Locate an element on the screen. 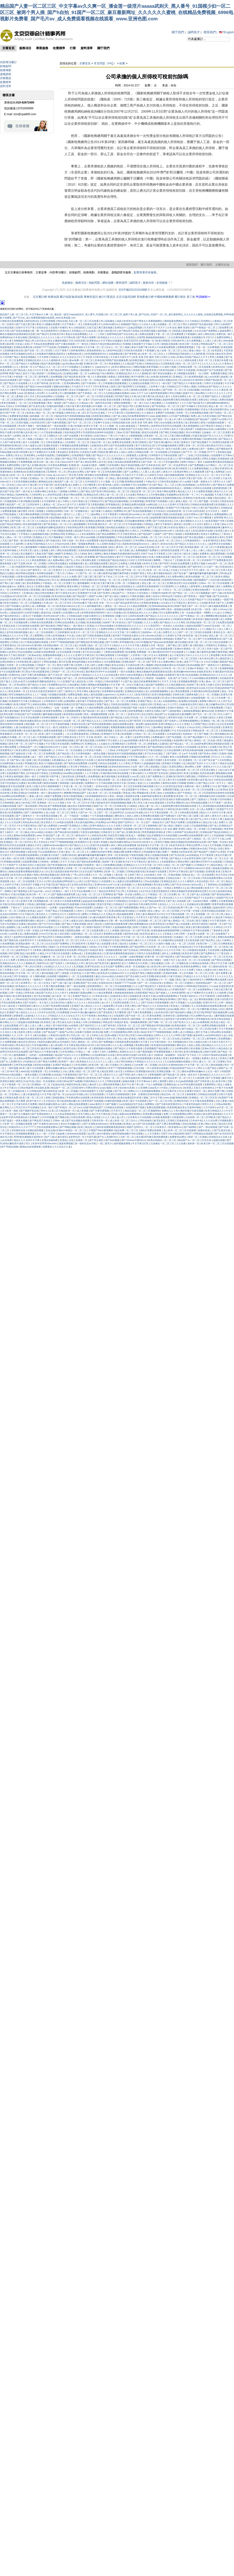 The image size is (234, 2576). 色婷婷婷婷 is located at coordinates (13, 720).